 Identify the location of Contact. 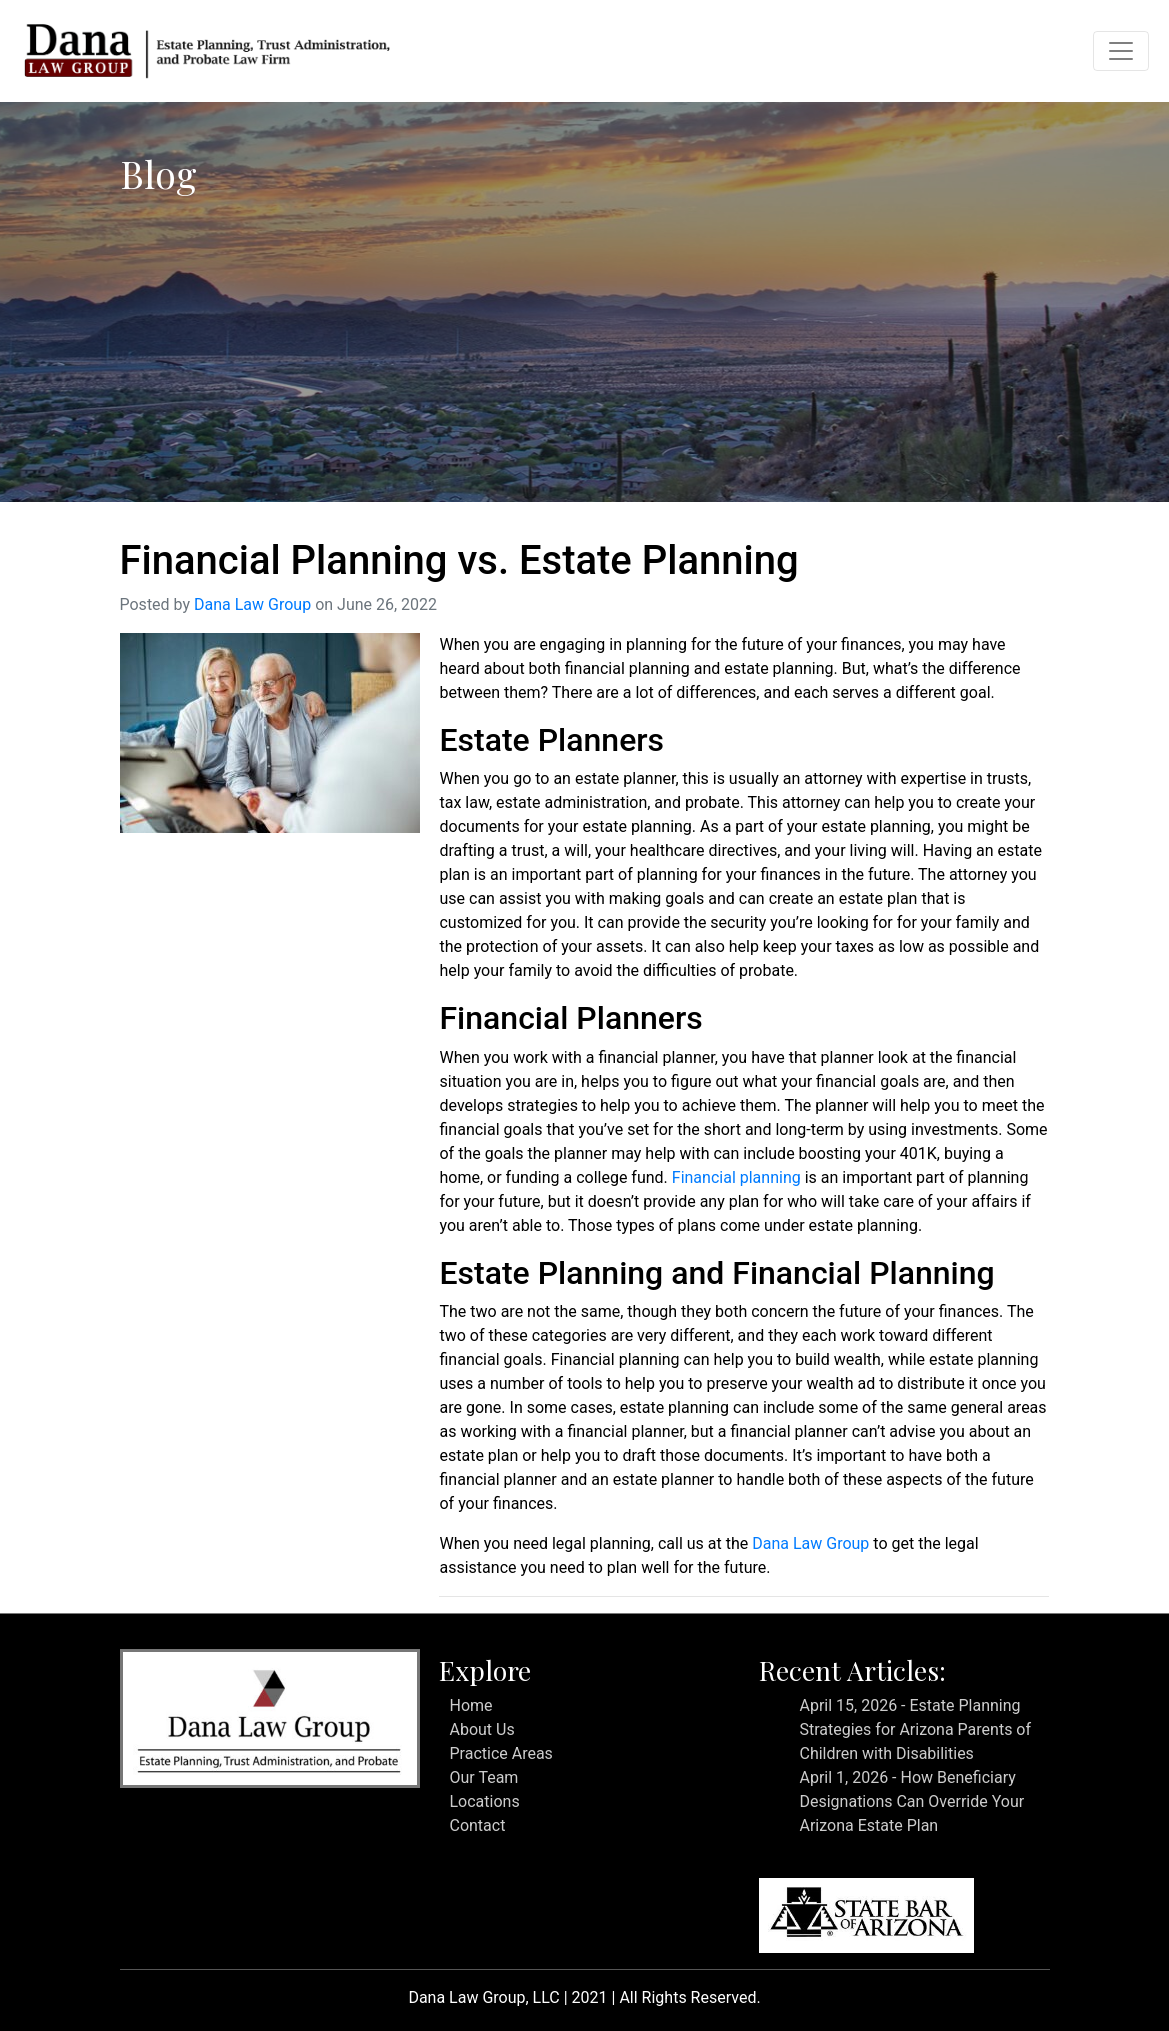
(477, 1825).